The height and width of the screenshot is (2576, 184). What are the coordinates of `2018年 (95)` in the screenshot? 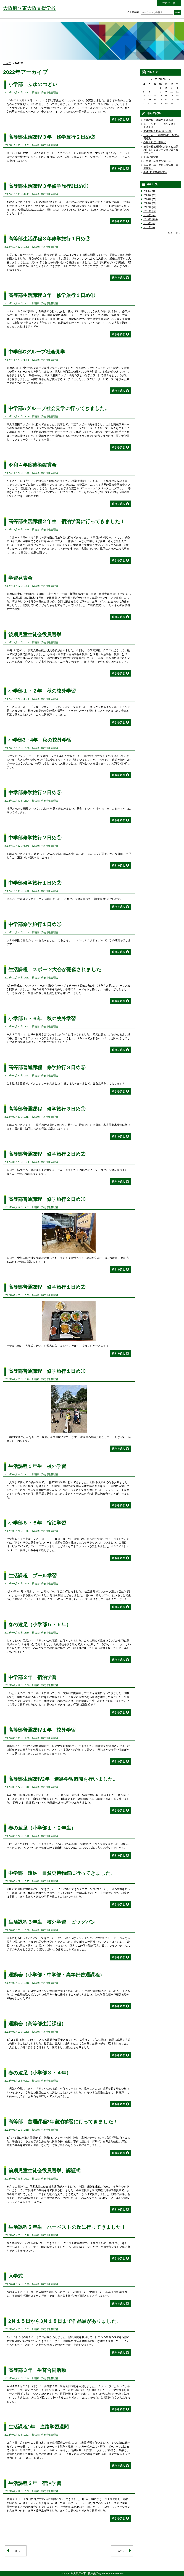 It's located at (149, 223).